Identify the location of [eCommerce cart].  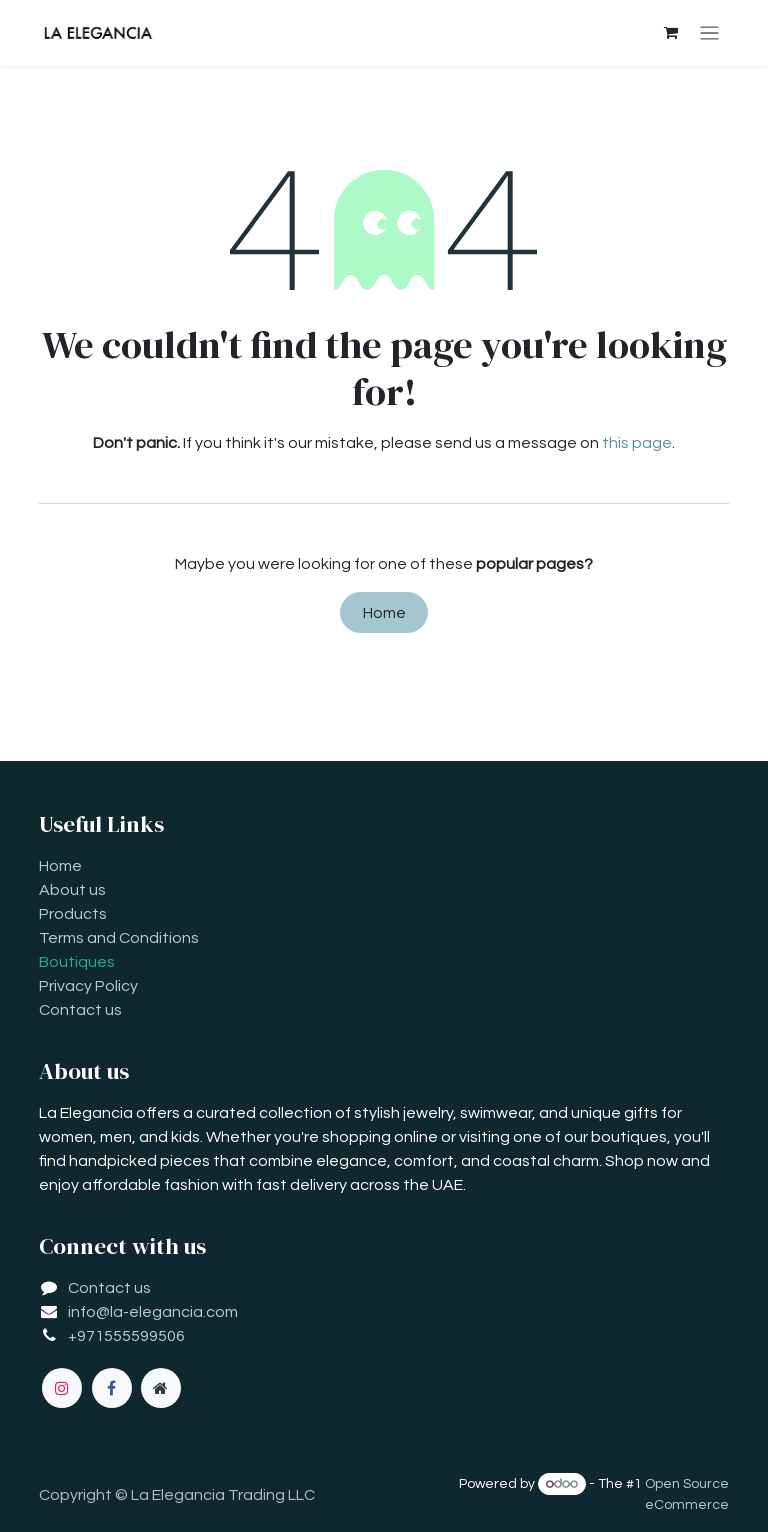
(671, 33).